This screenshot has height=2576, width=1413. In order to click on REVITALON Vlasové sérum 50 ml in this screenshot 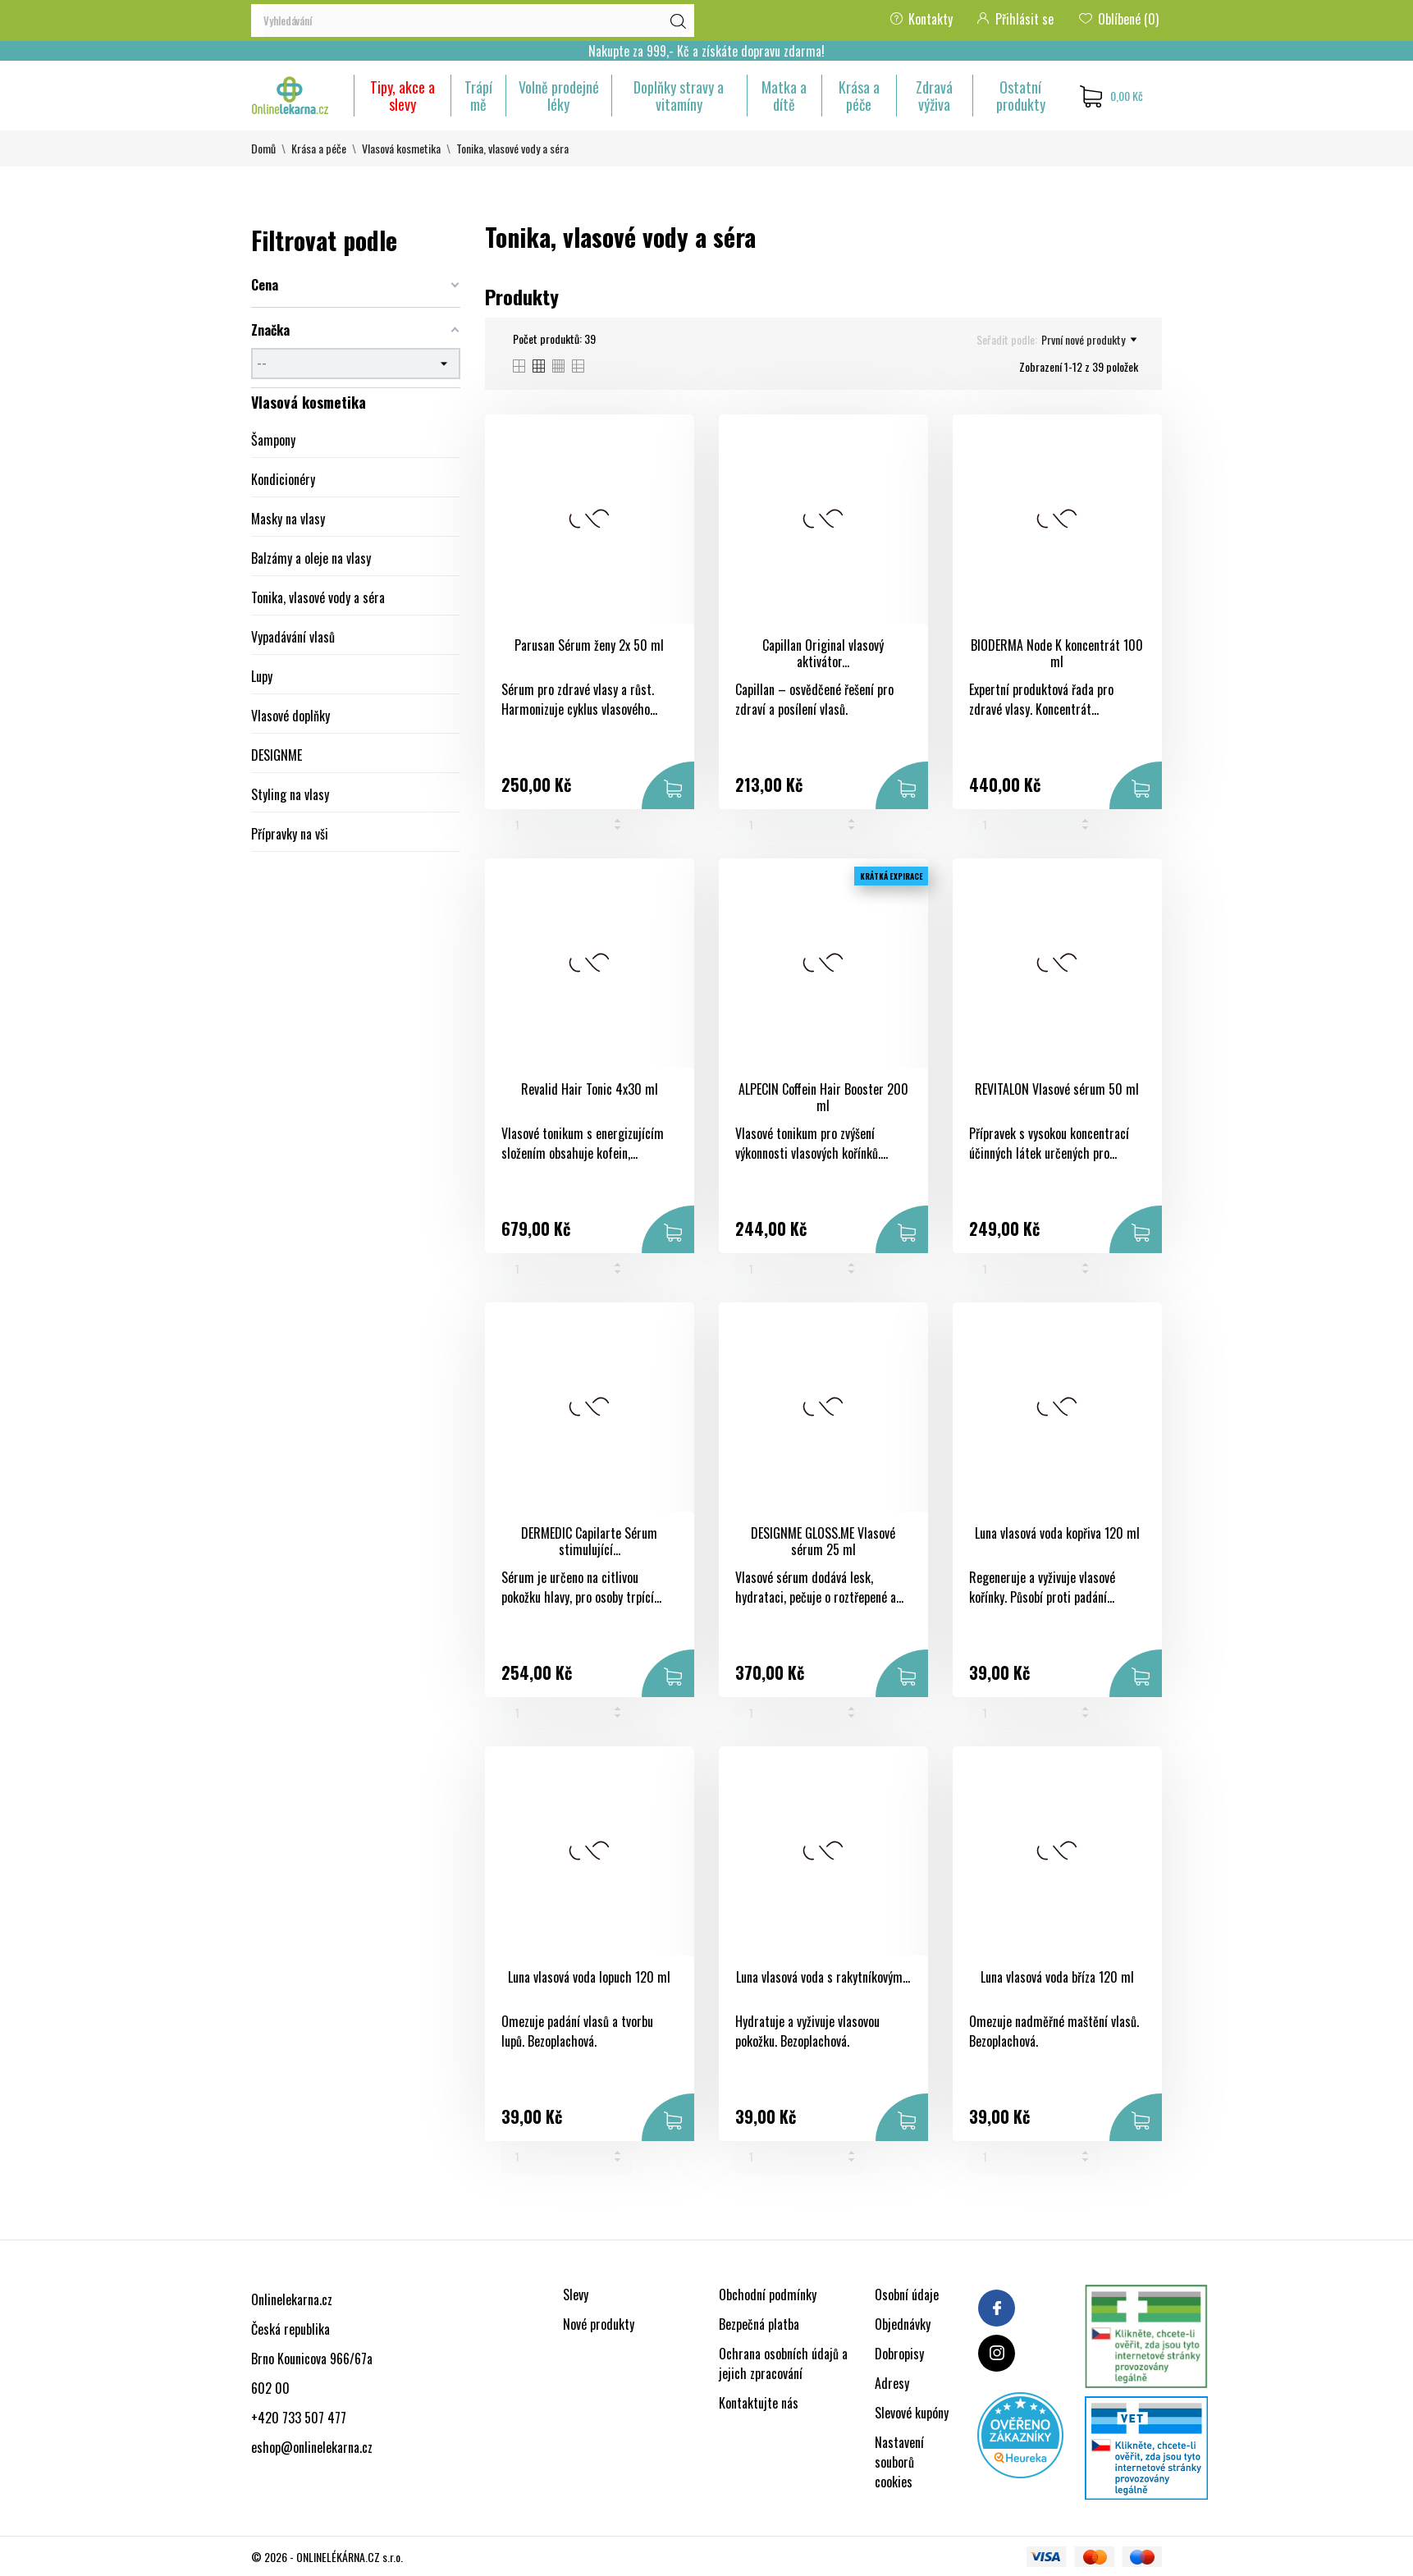, I will do `click(1057, 1089)`.